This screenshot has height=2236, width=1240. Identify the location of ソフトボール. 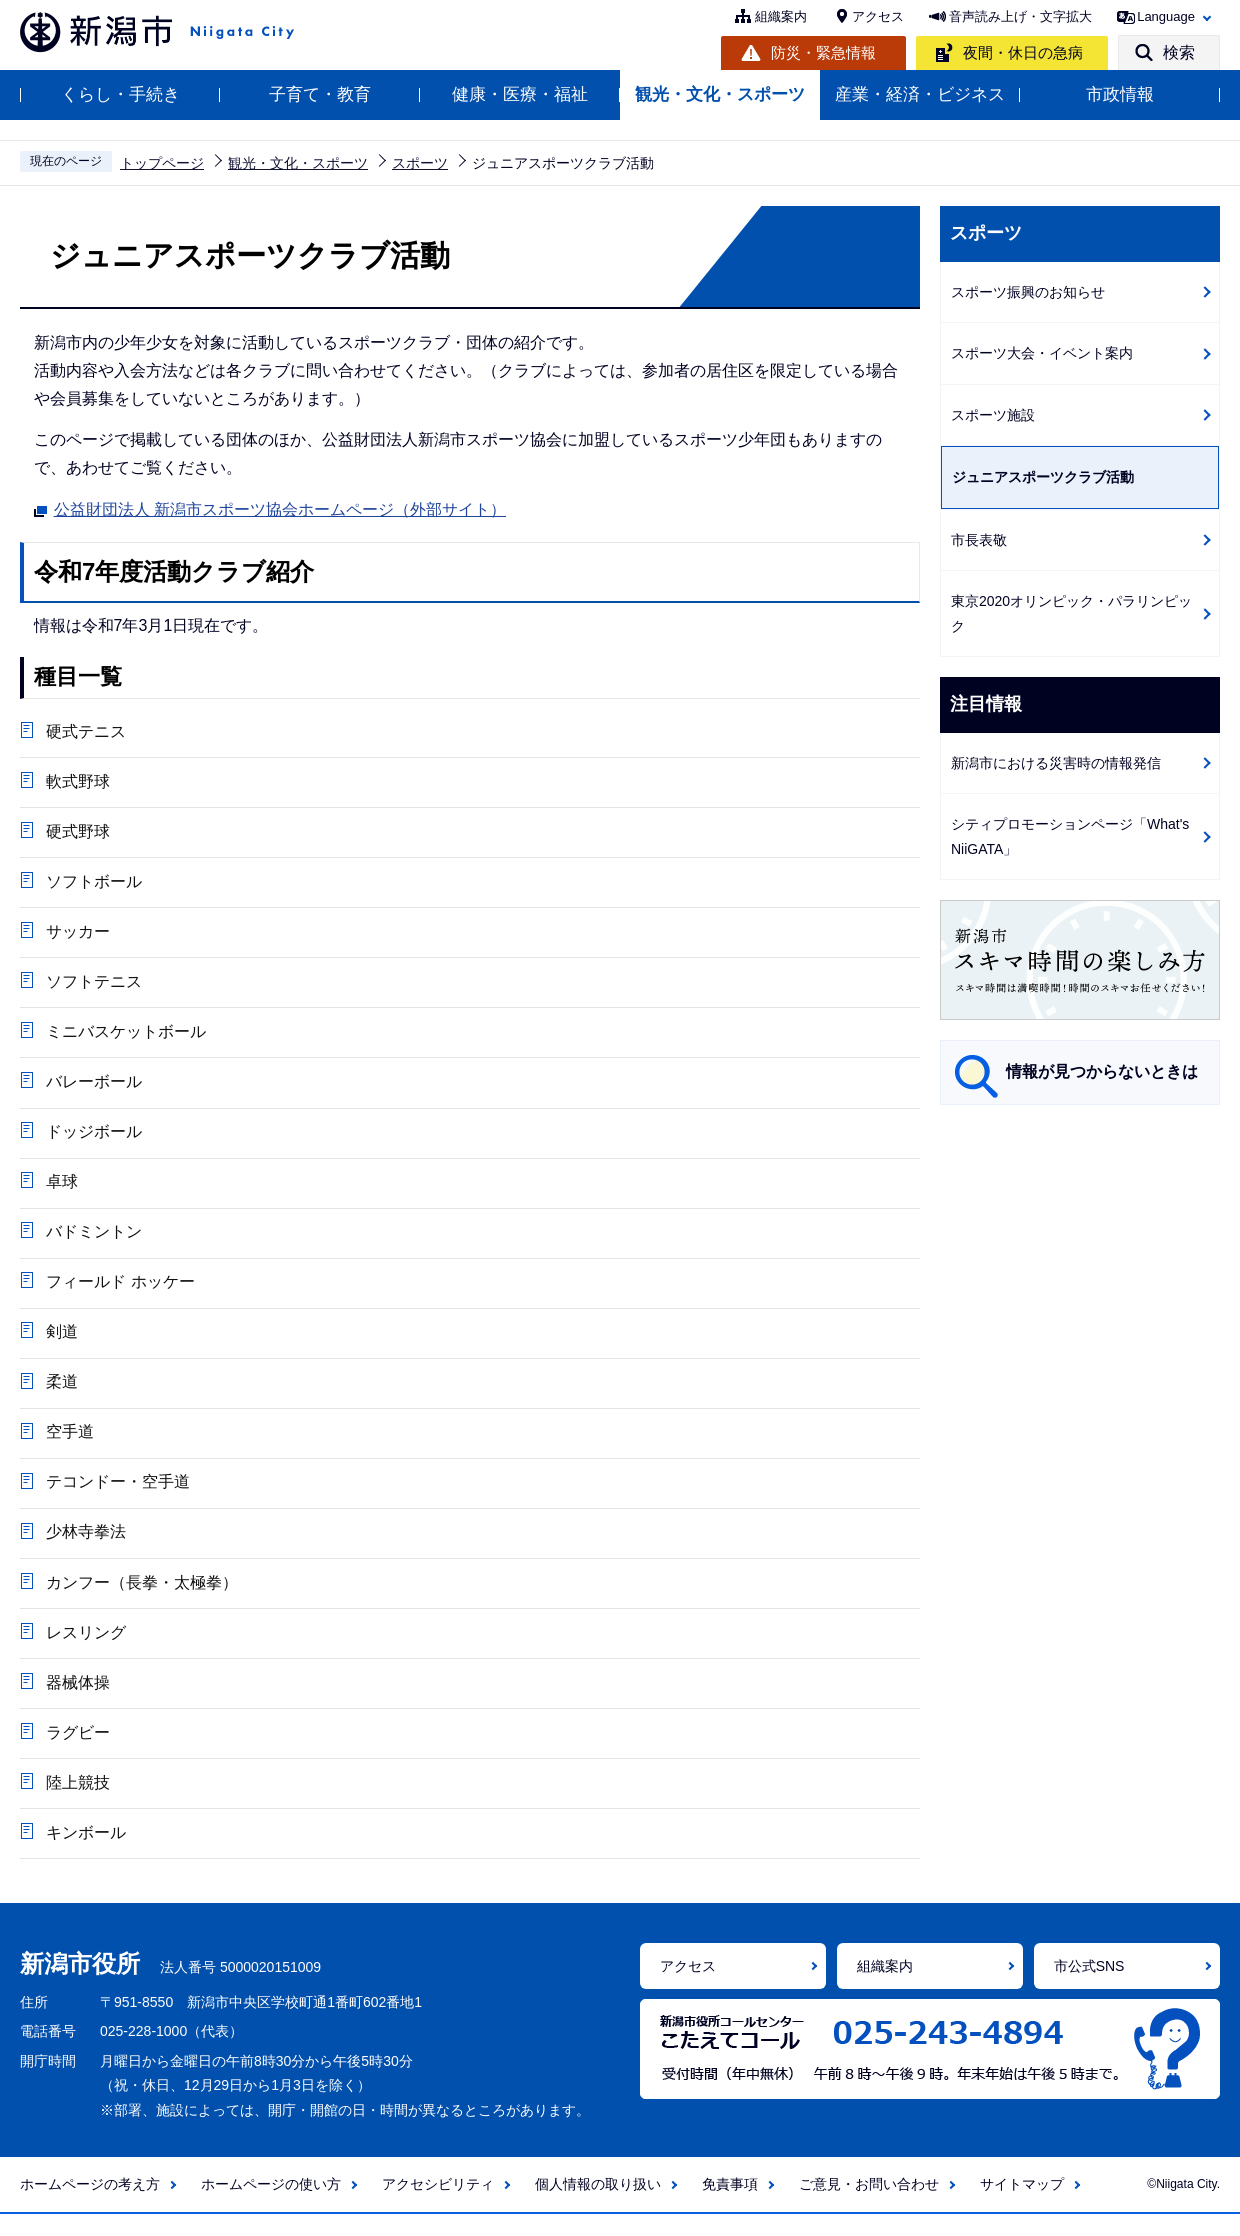
(93, 884).